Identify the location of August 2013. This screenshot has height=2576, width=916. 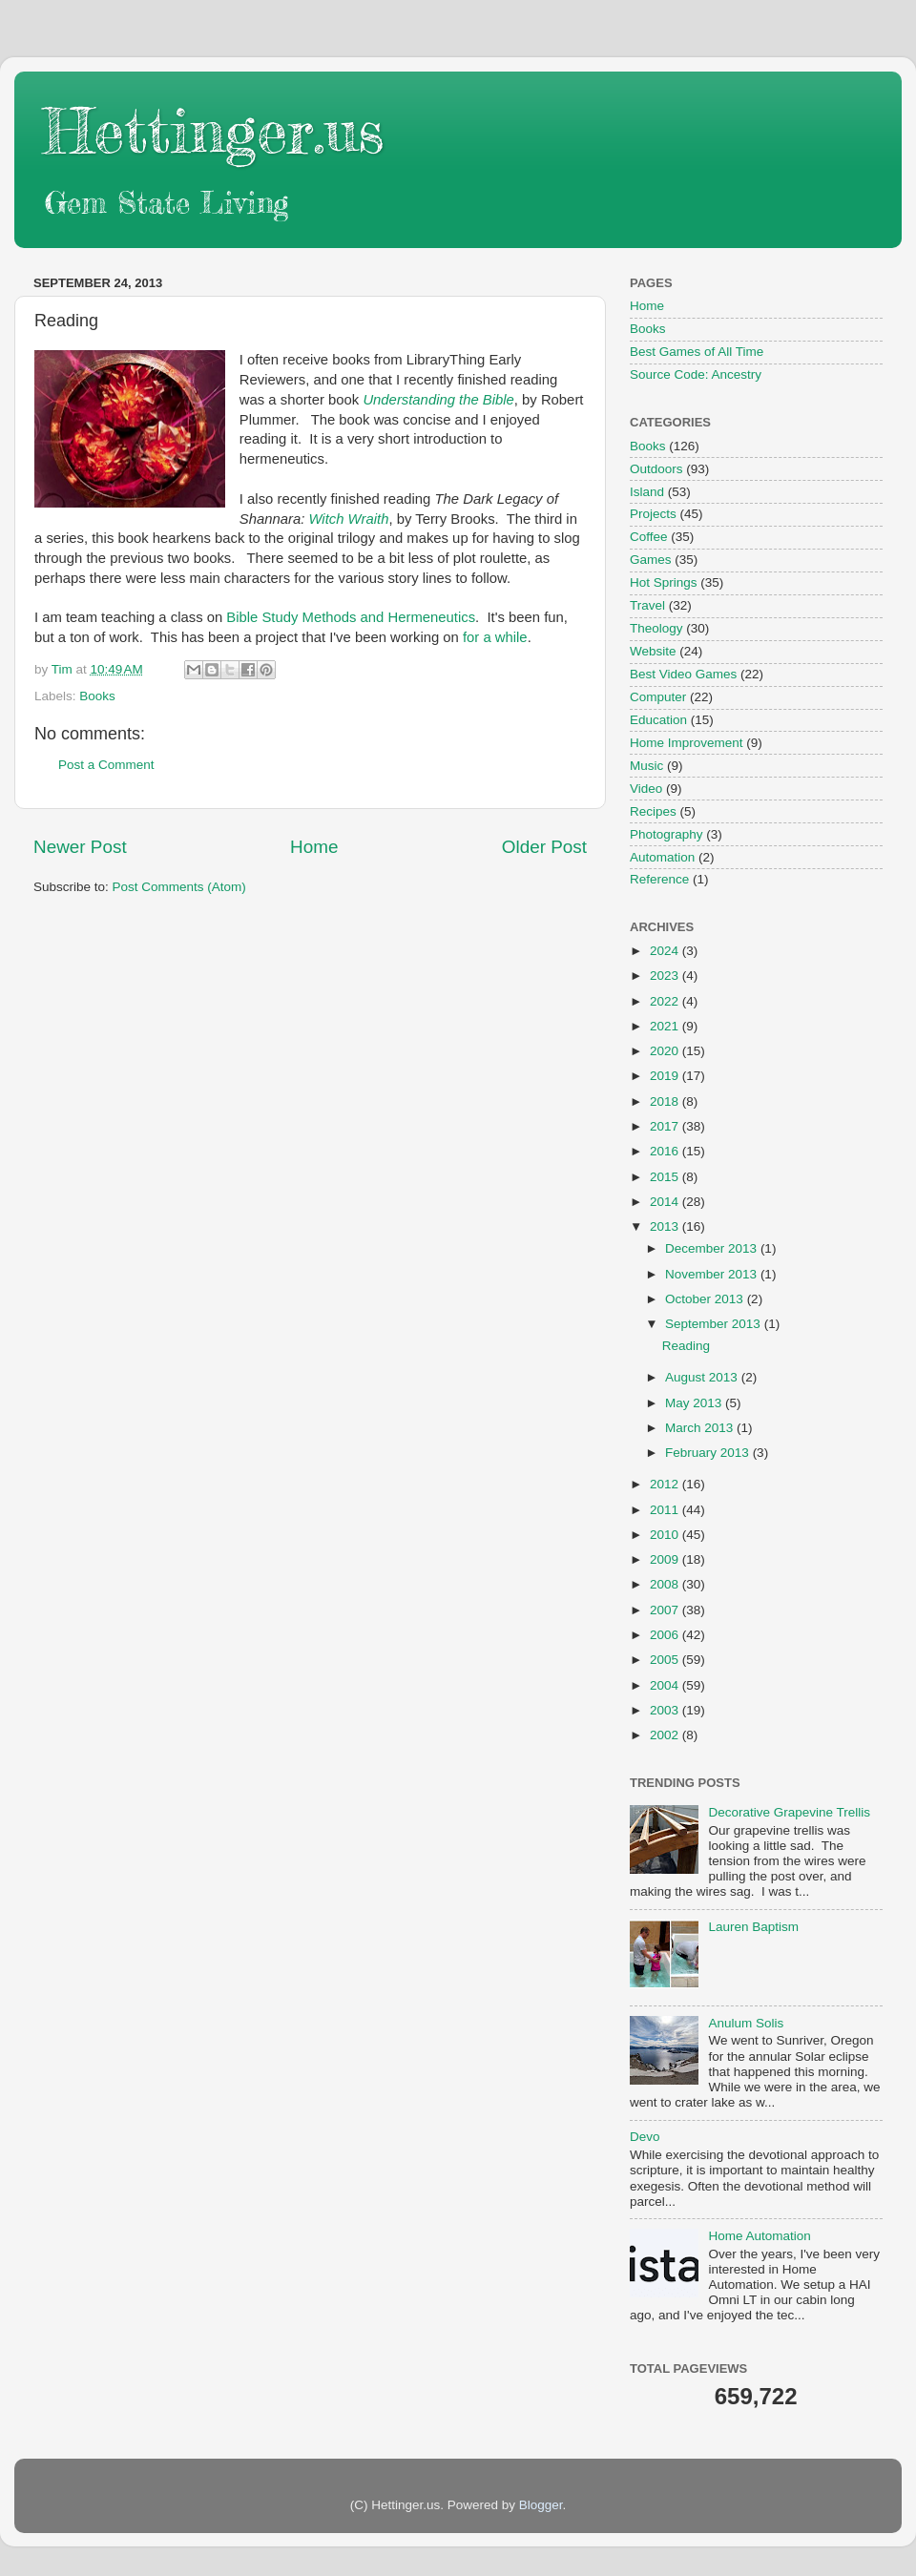
(703, 1377).